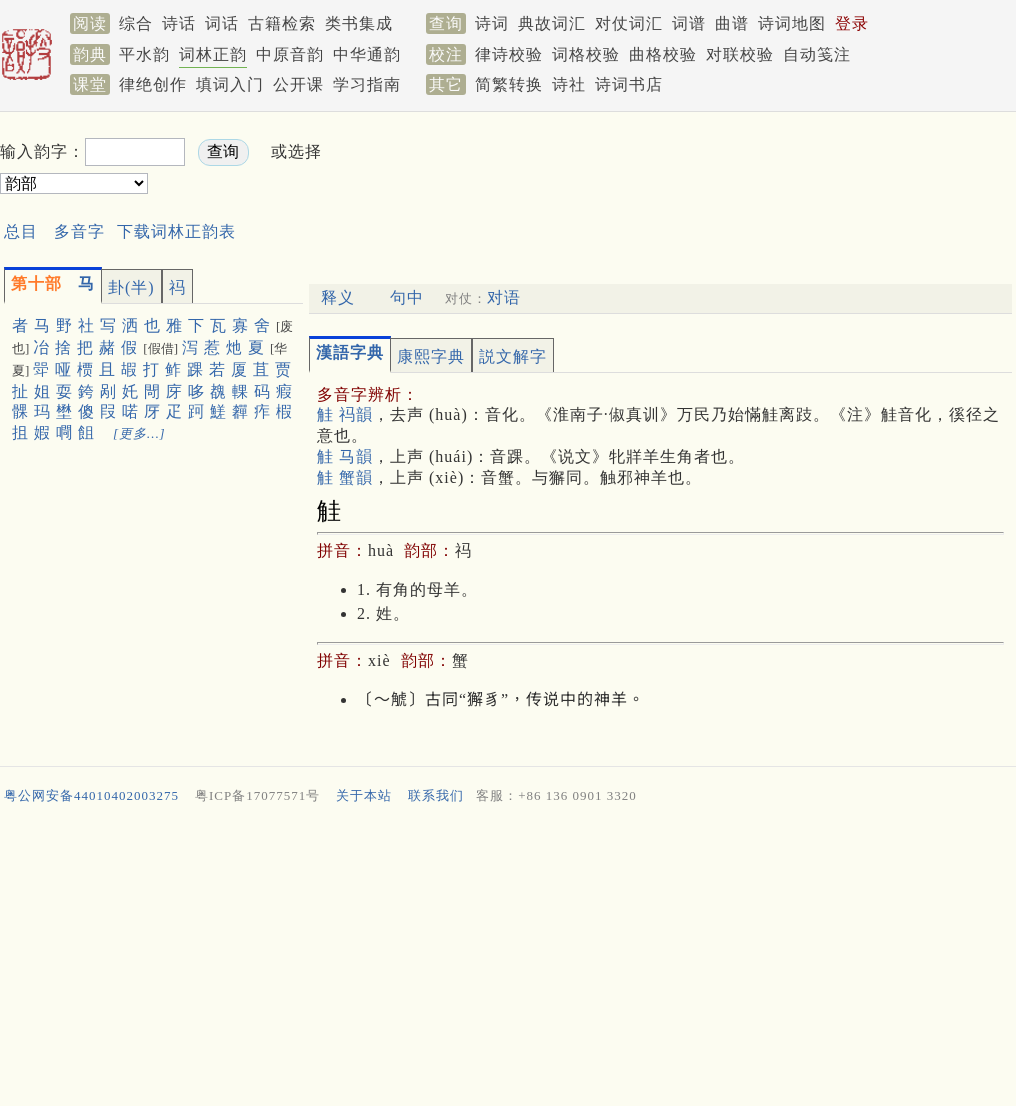 The height and width of the screenshot is (1106, 1016). What do you see at coordinates (345, 477) in the screenshot?
I see `觟 蟹韻` at bounding box center [345, 477].